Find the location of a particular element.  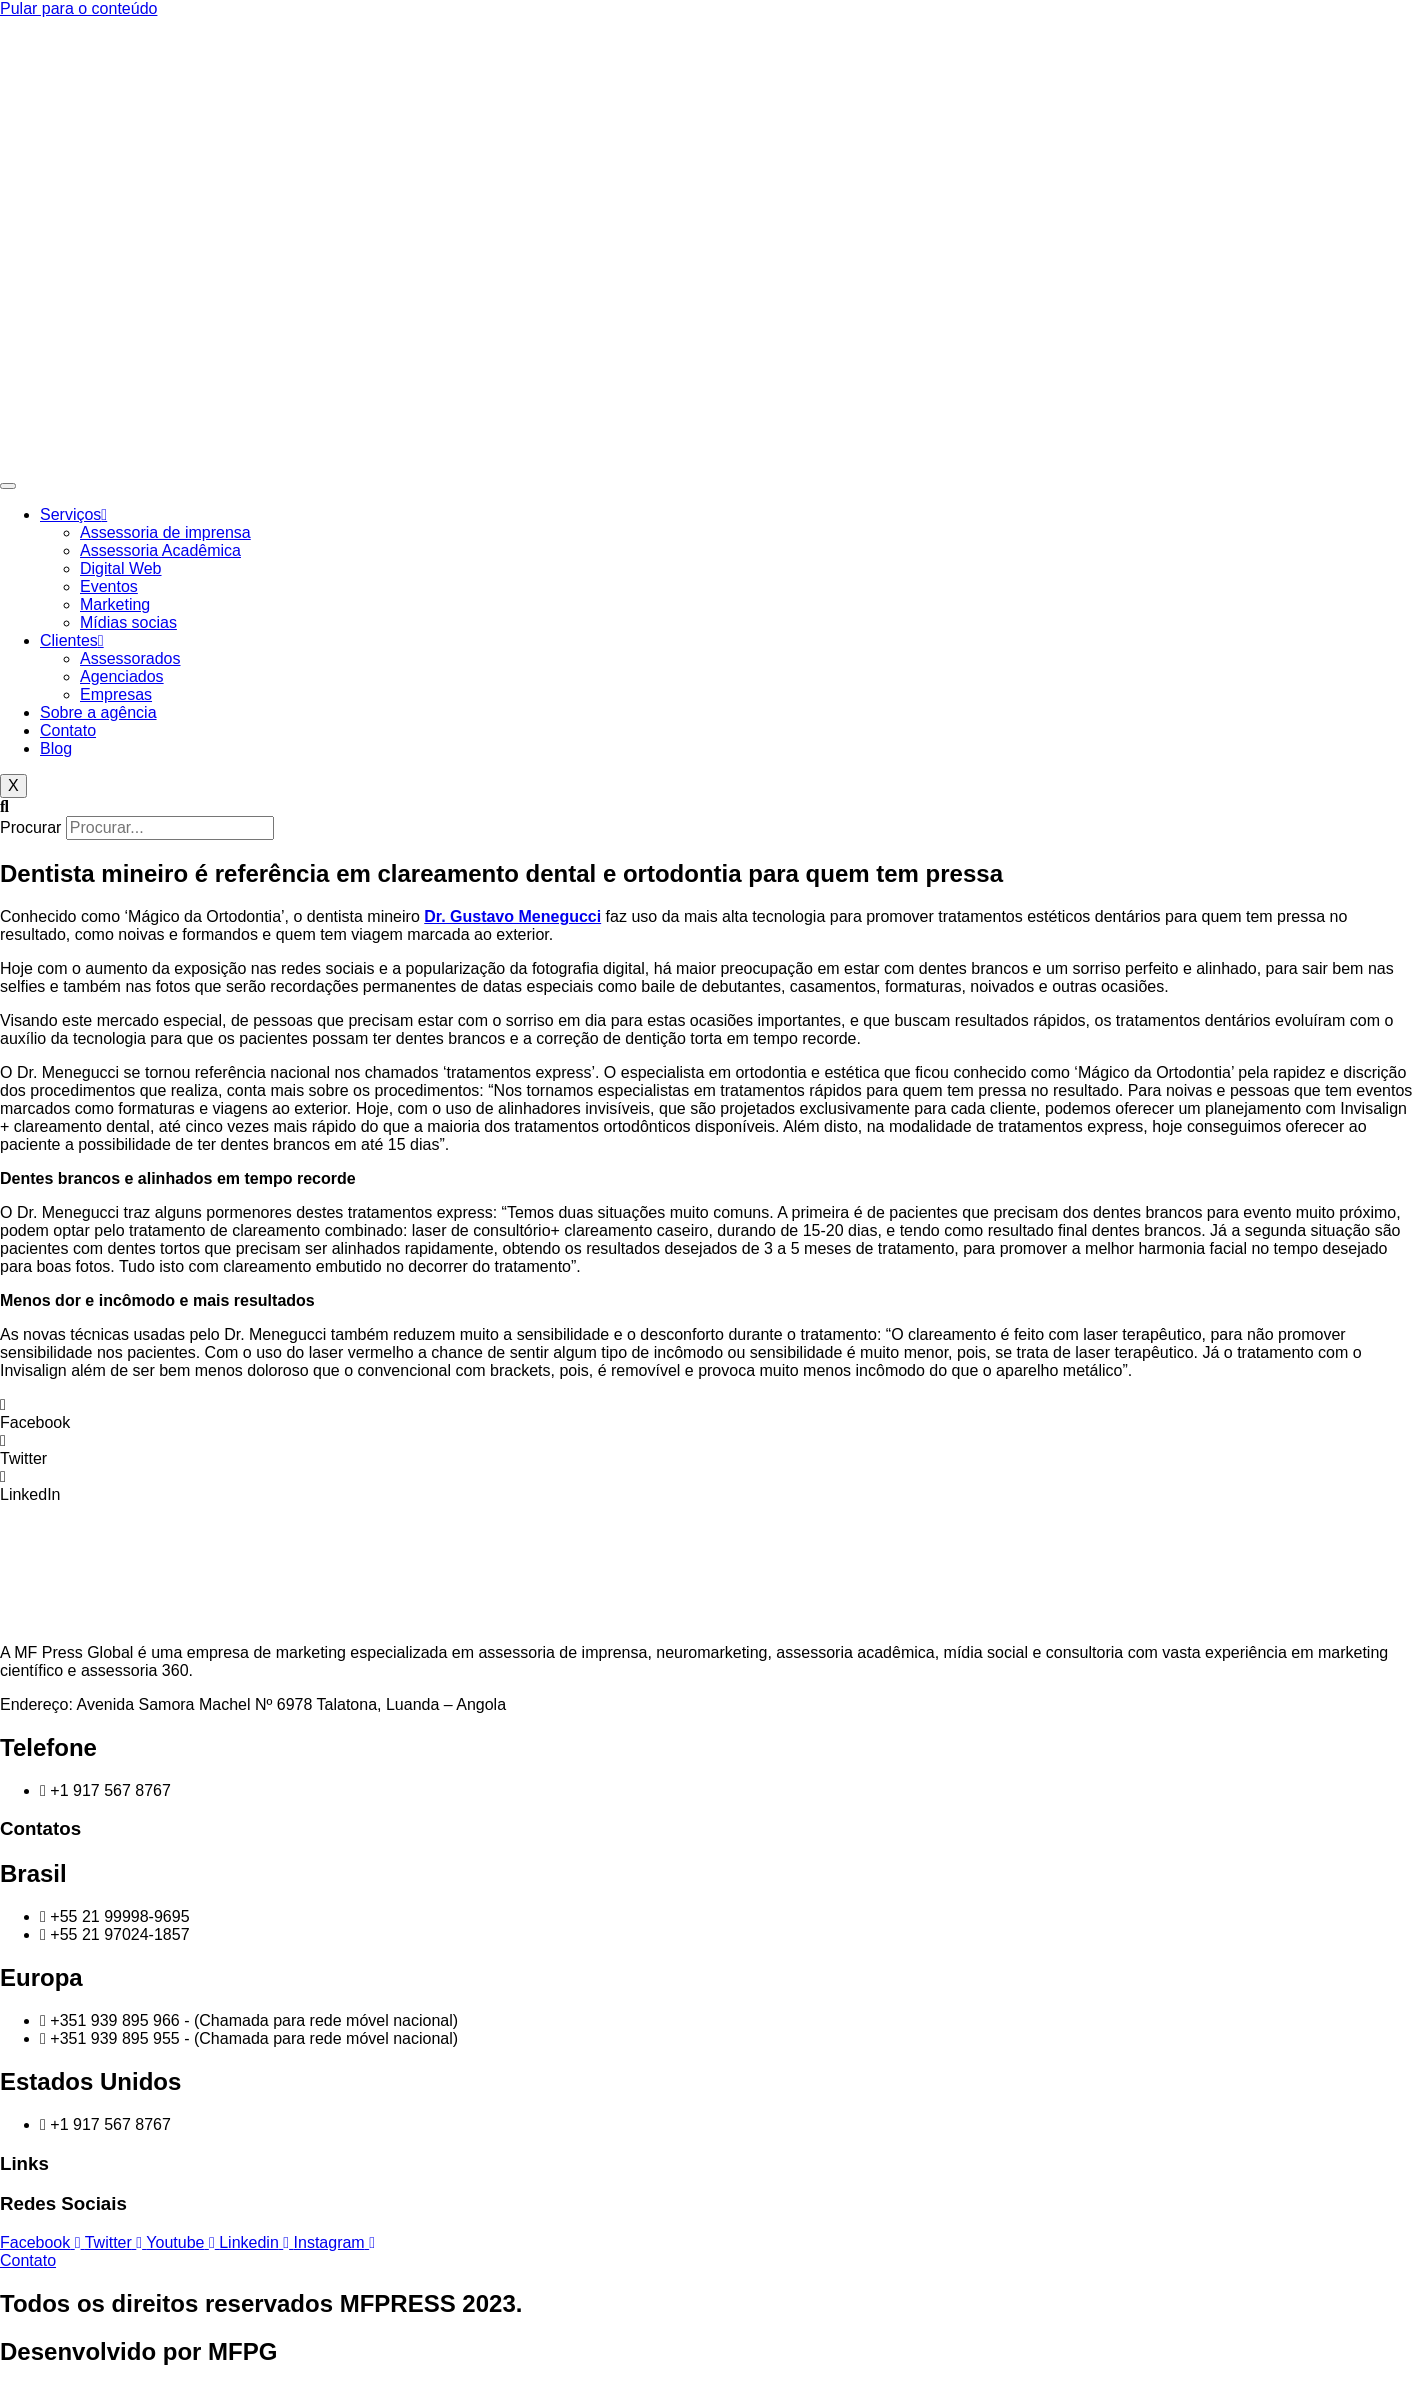

Eventos is located at coordinates (109, 586).